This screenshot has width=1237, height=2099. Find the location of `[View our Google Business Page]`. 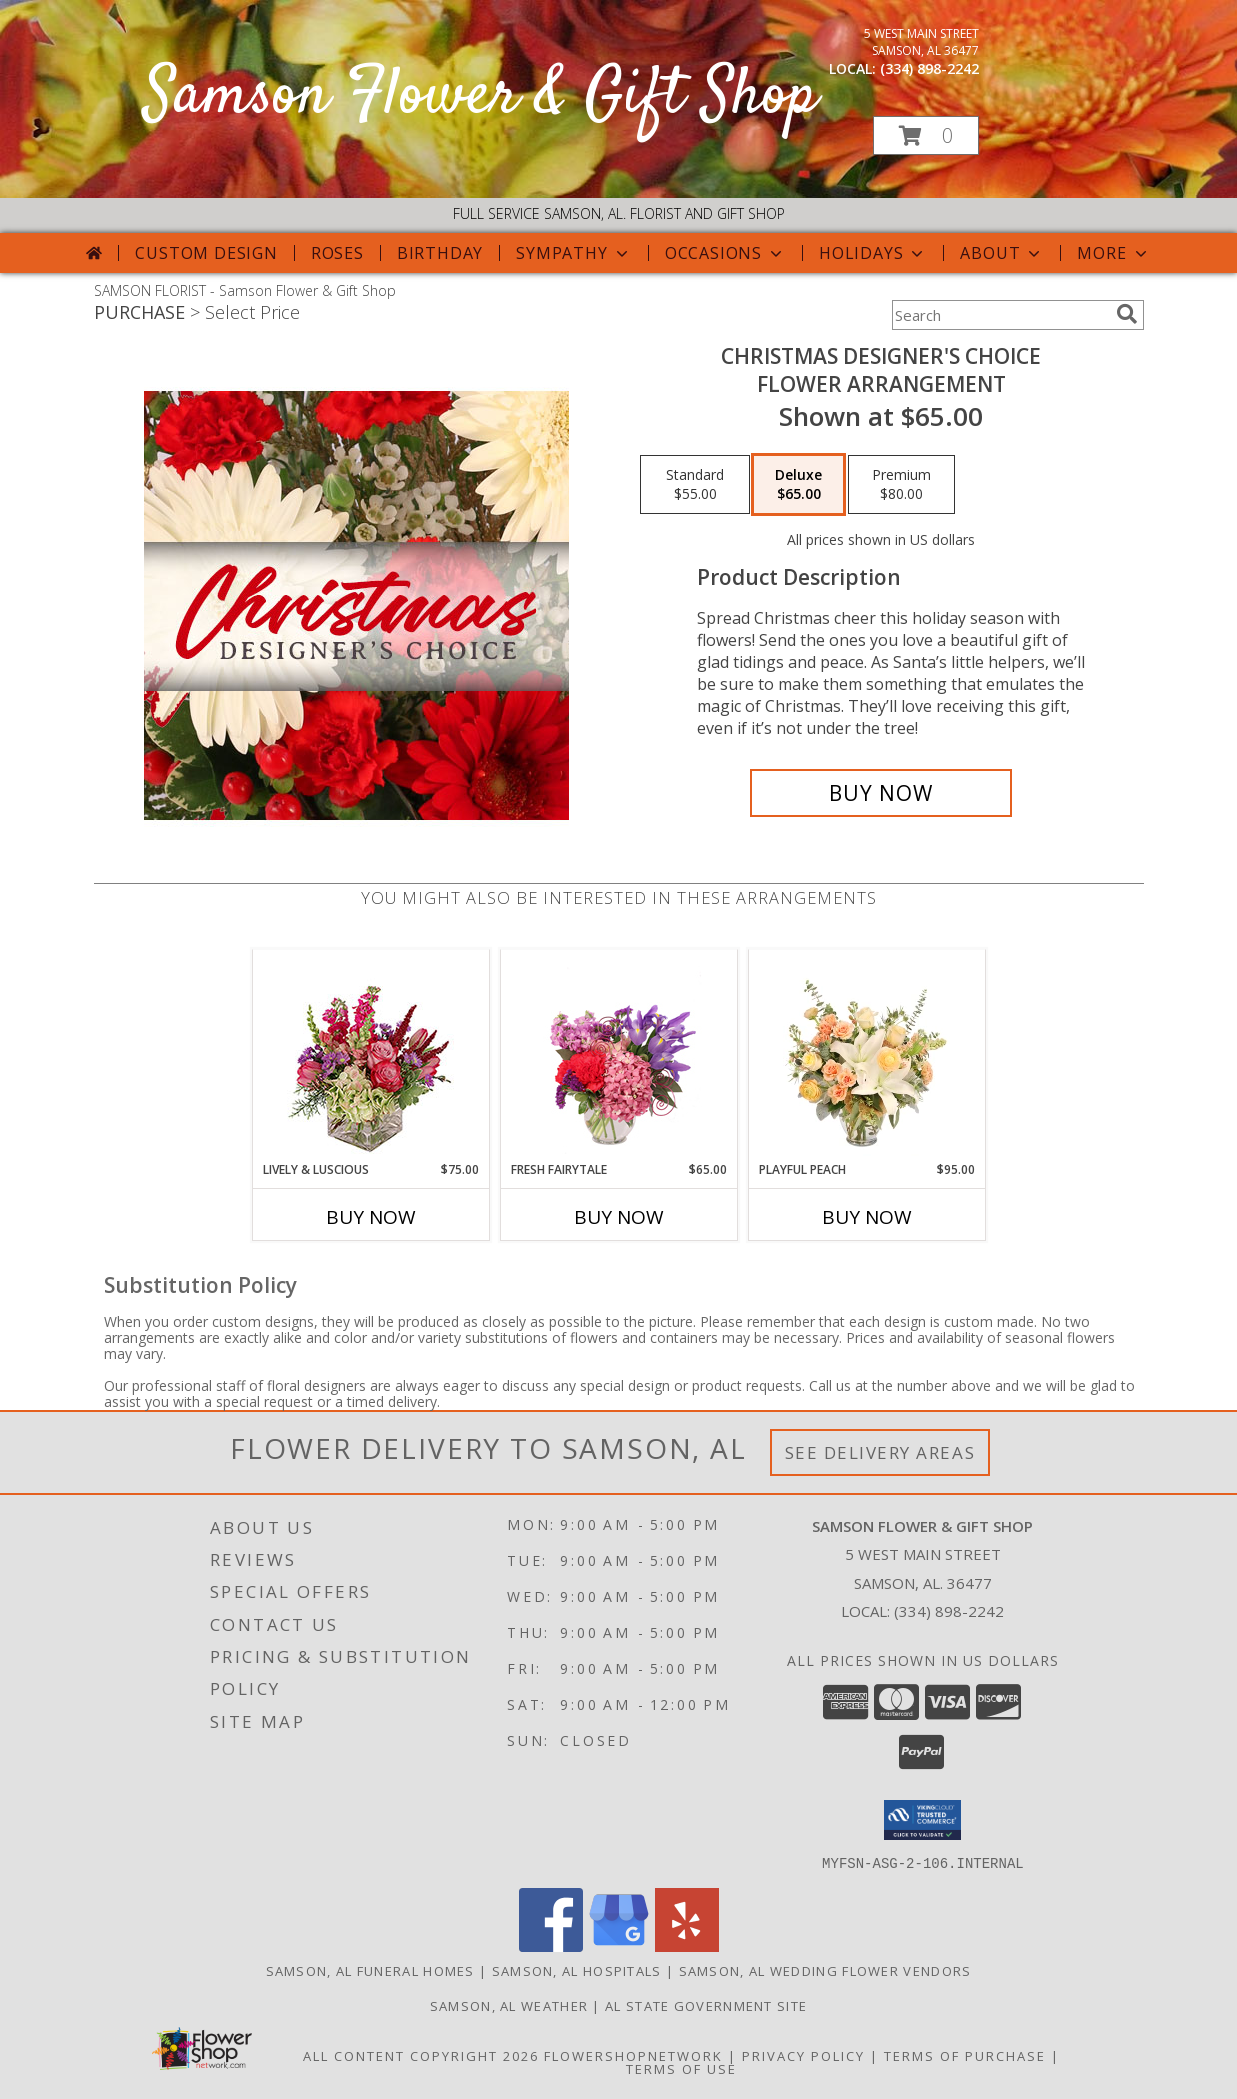

[View our Google Business Page] is located at coordinates (619, 1945).